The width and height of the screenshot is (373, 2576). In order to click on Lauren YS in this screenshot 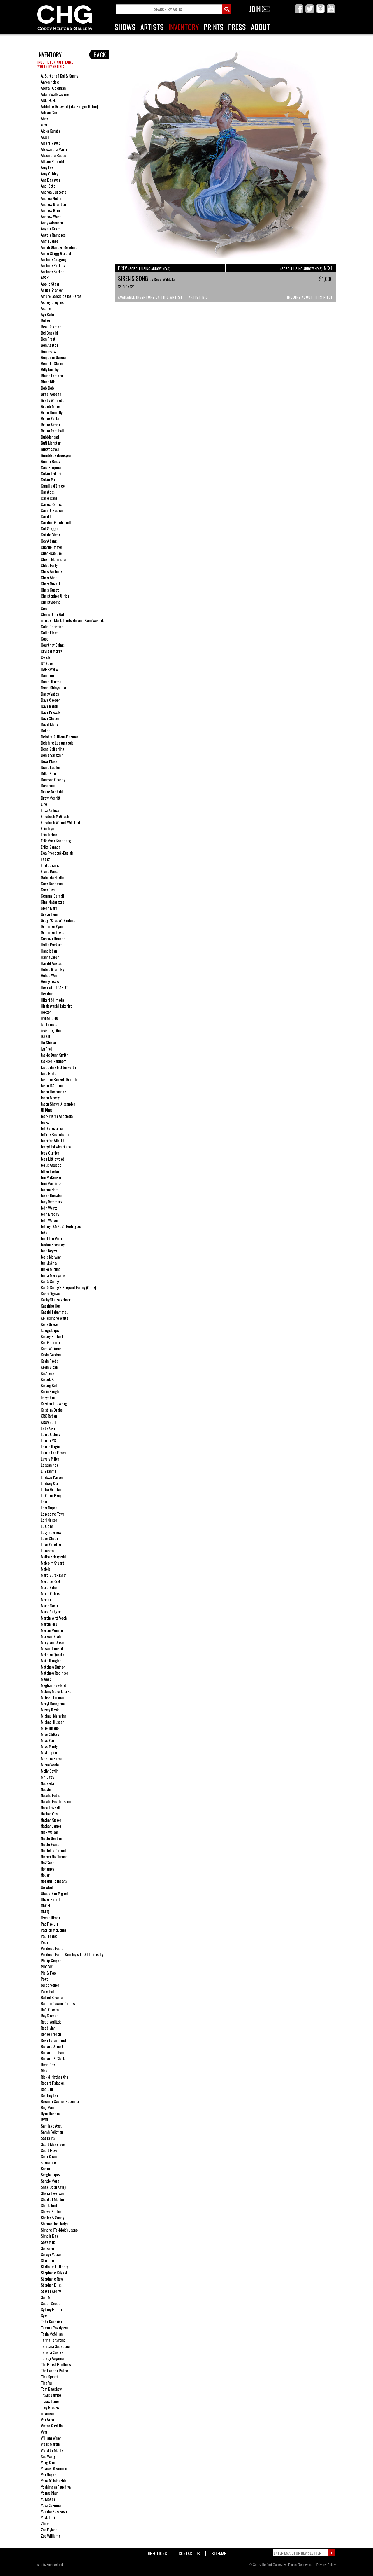, I will do `click(48, 1440)`.